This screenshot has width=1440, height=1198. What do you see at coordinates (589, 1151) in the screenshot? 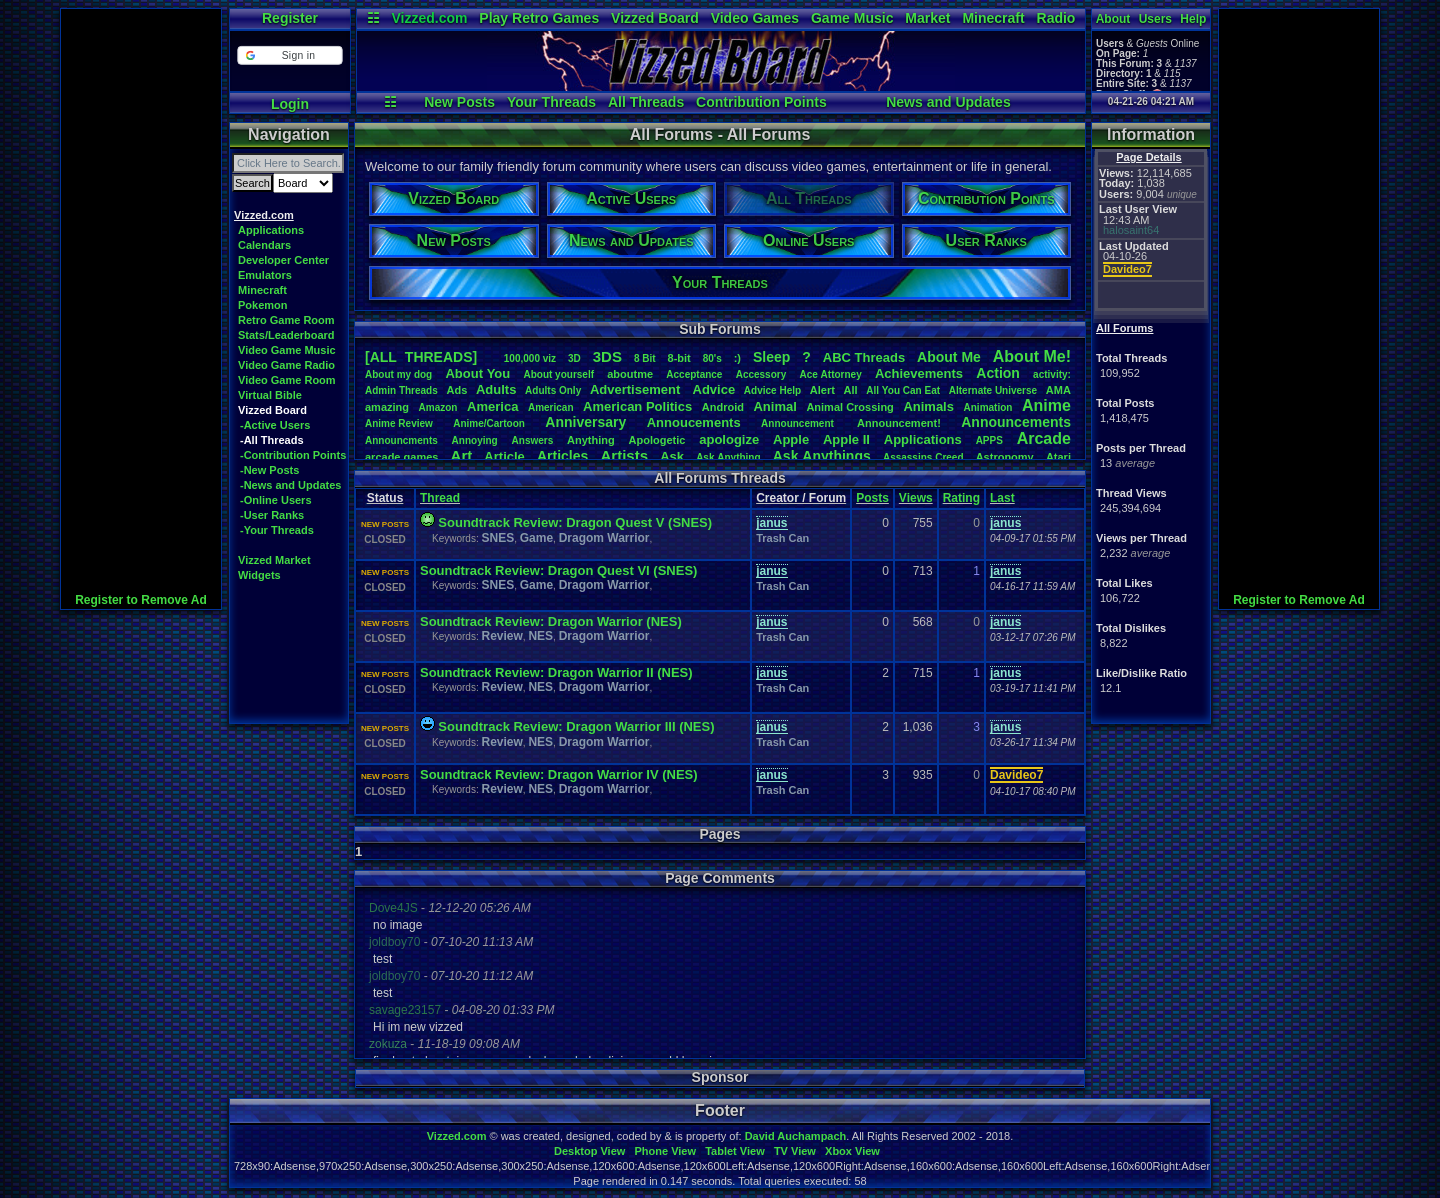
I see `Desktop View` at bounding box center [589, 1151].